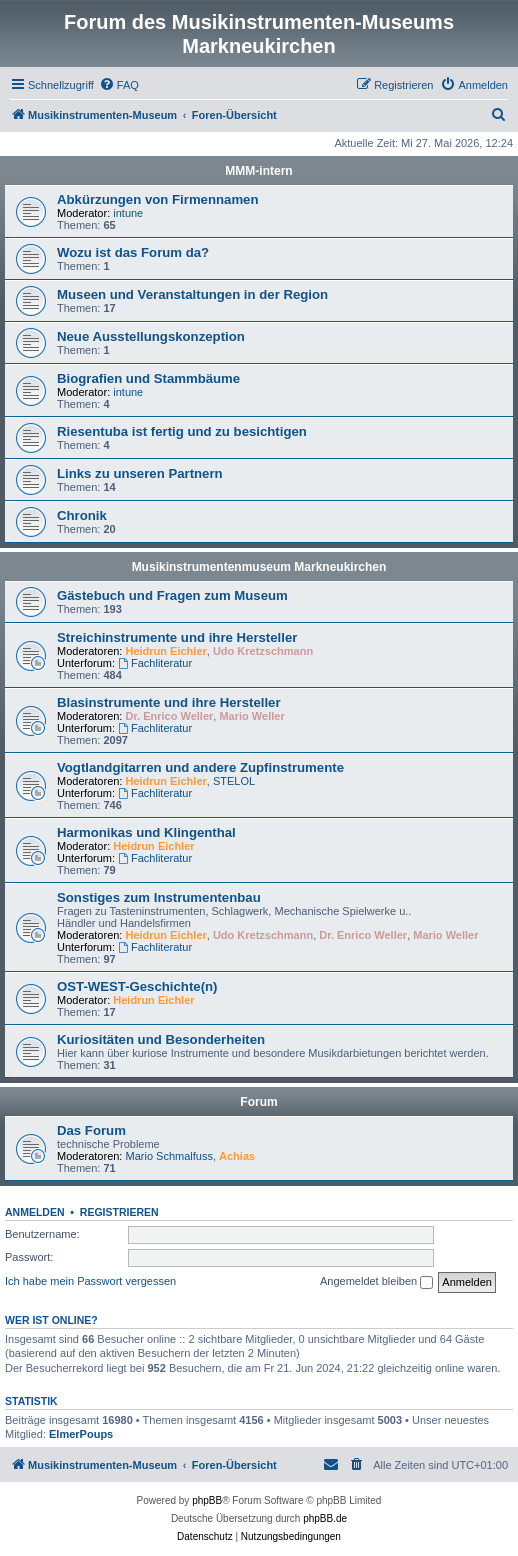 The image size is (518, 1556). Describe the element at coordinates (82, 515) in the screenshot. I see `Chronik` at that location.